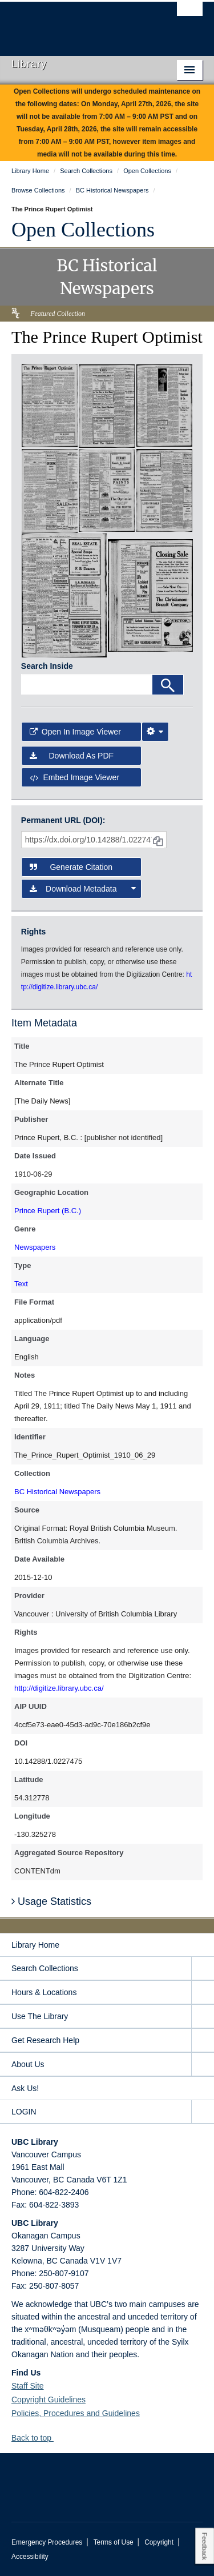 This screenshot has width=214, height=2576. What do you see at coordinates (202, 2016) in the screenshot?
I see `[expand Use The Library menu]` at bounding box center [202, 2016].